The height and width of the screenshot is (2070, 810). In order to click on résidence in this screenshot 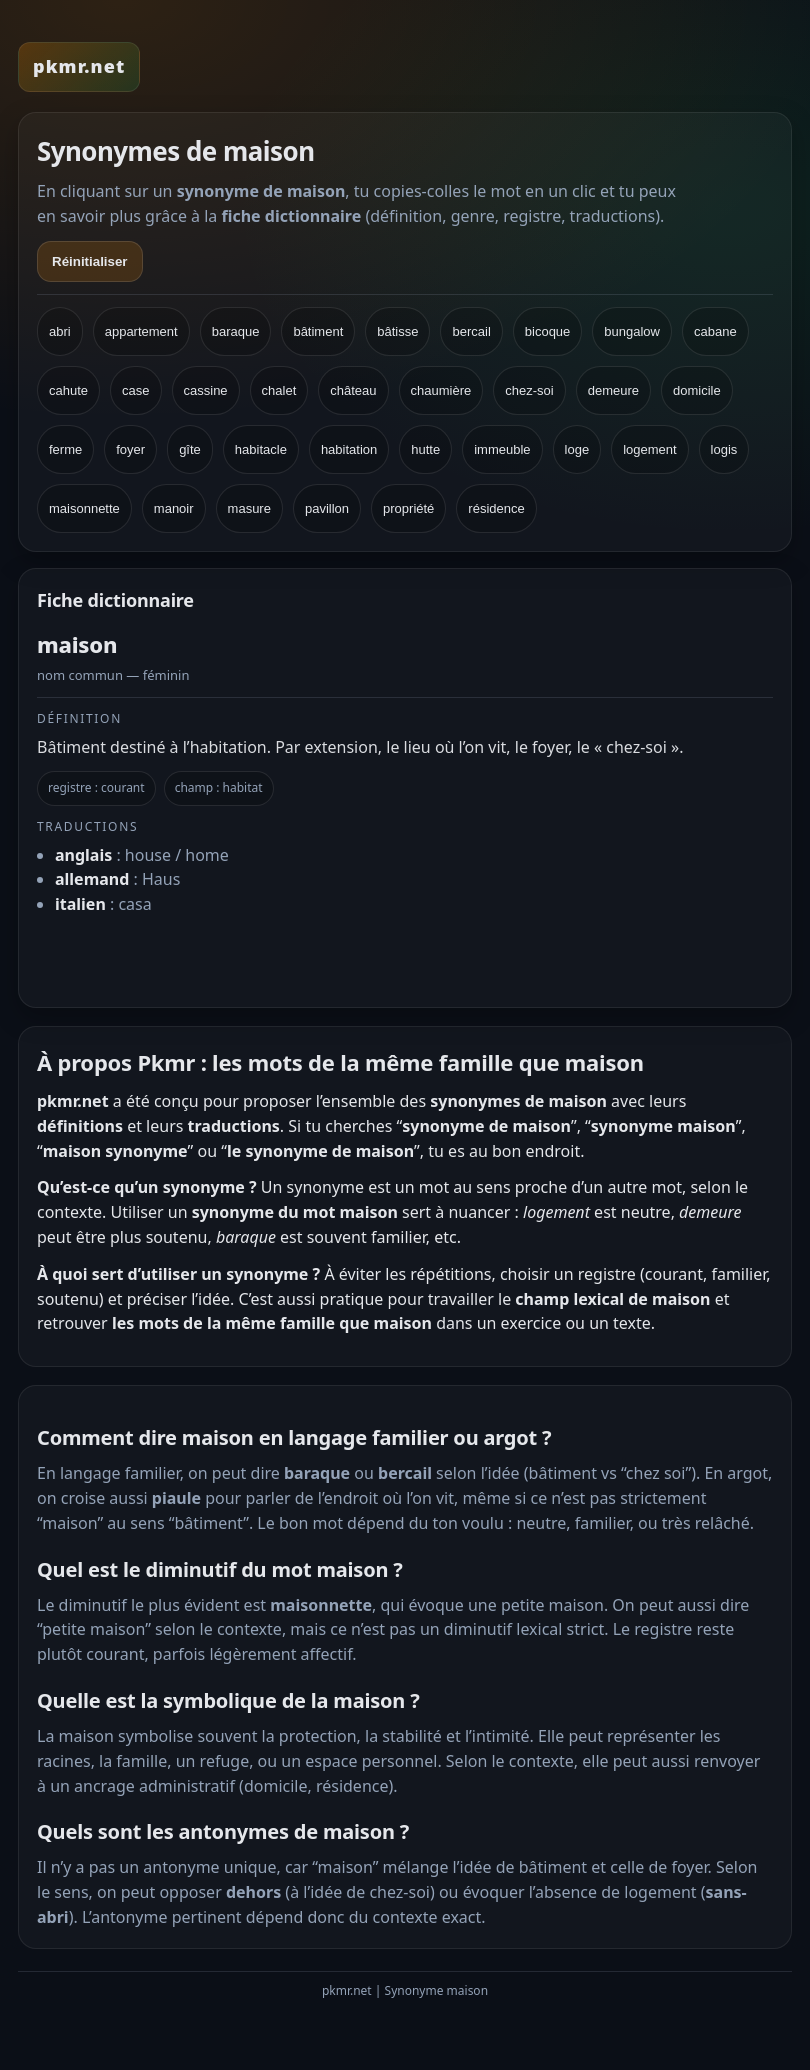, I will do `click(496, 508)`.